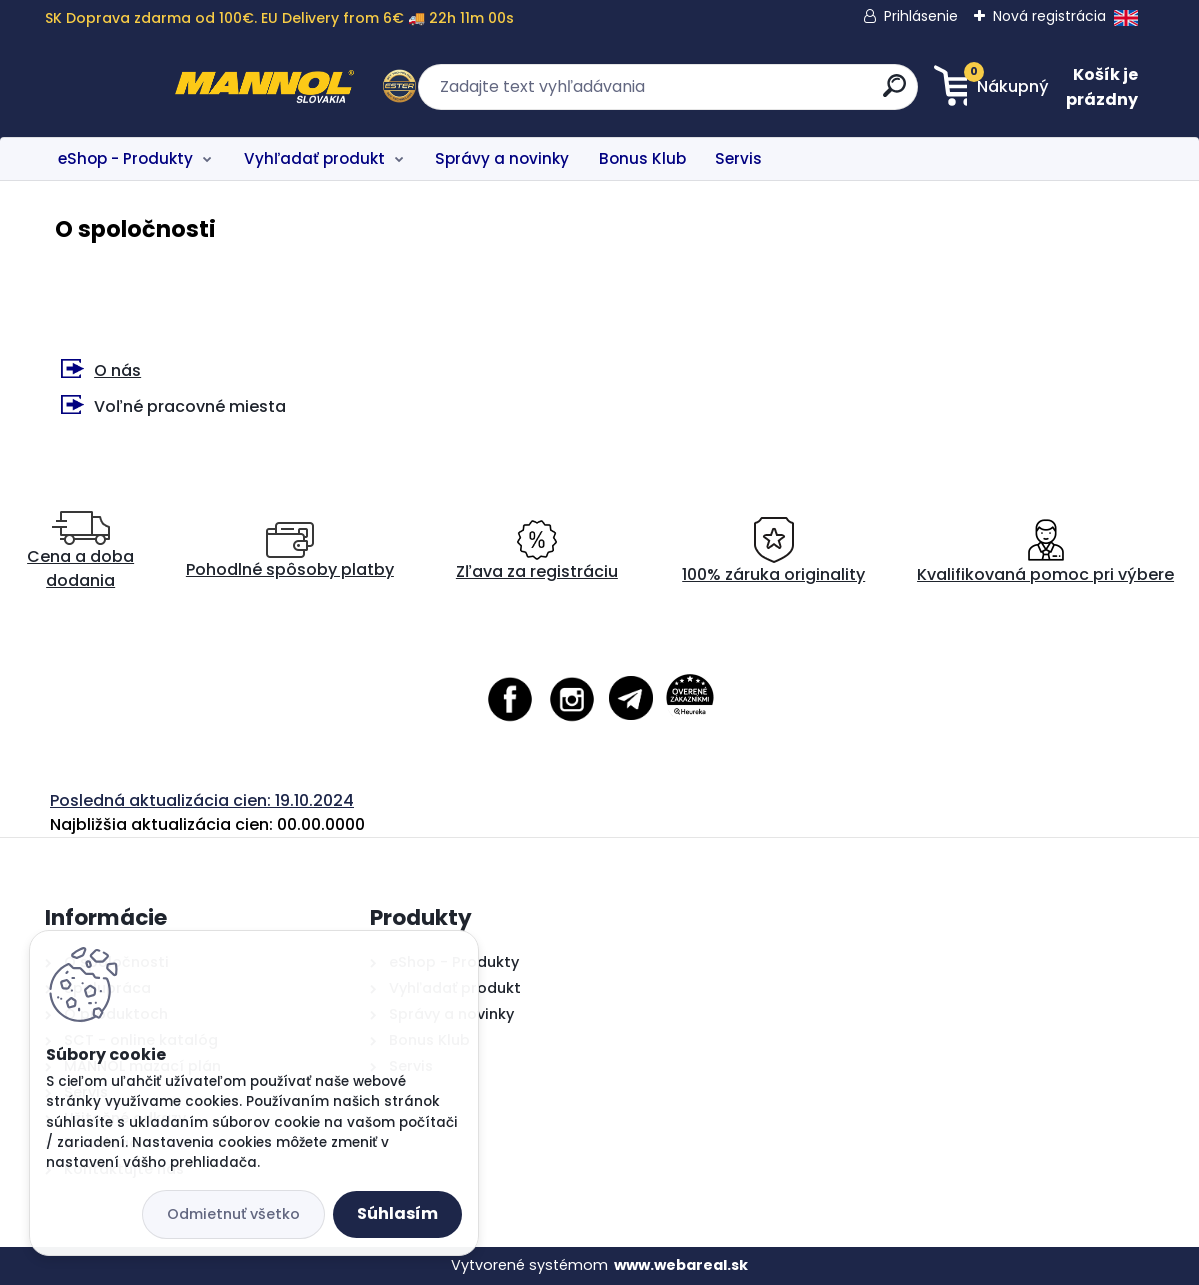 This screenshot has height=1285, width=1199. What do you see at coordinates (794, 93) in the screenshot?
I see `[search]` at bounding box center [794, 93].